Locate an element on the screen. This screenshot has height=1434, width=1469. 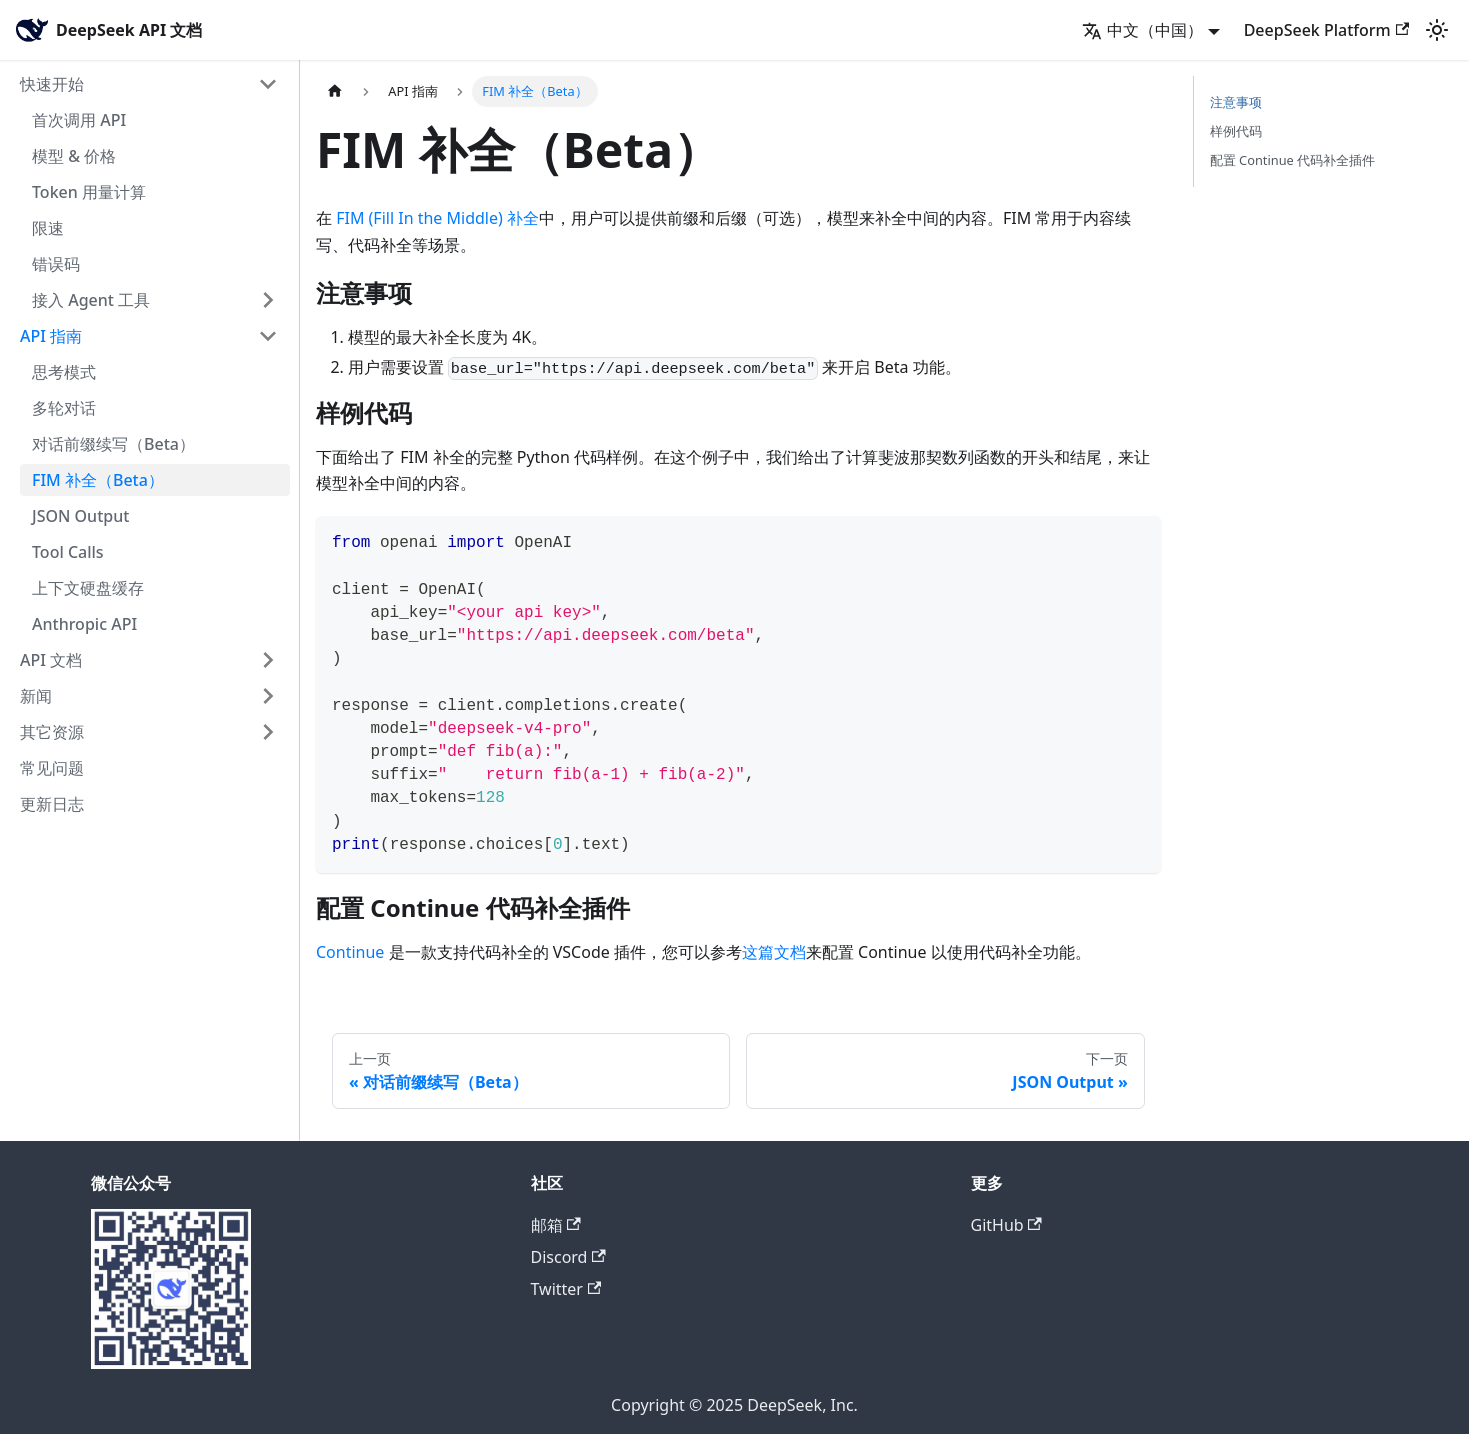
快速开始 is located at coordinates (52, 84).